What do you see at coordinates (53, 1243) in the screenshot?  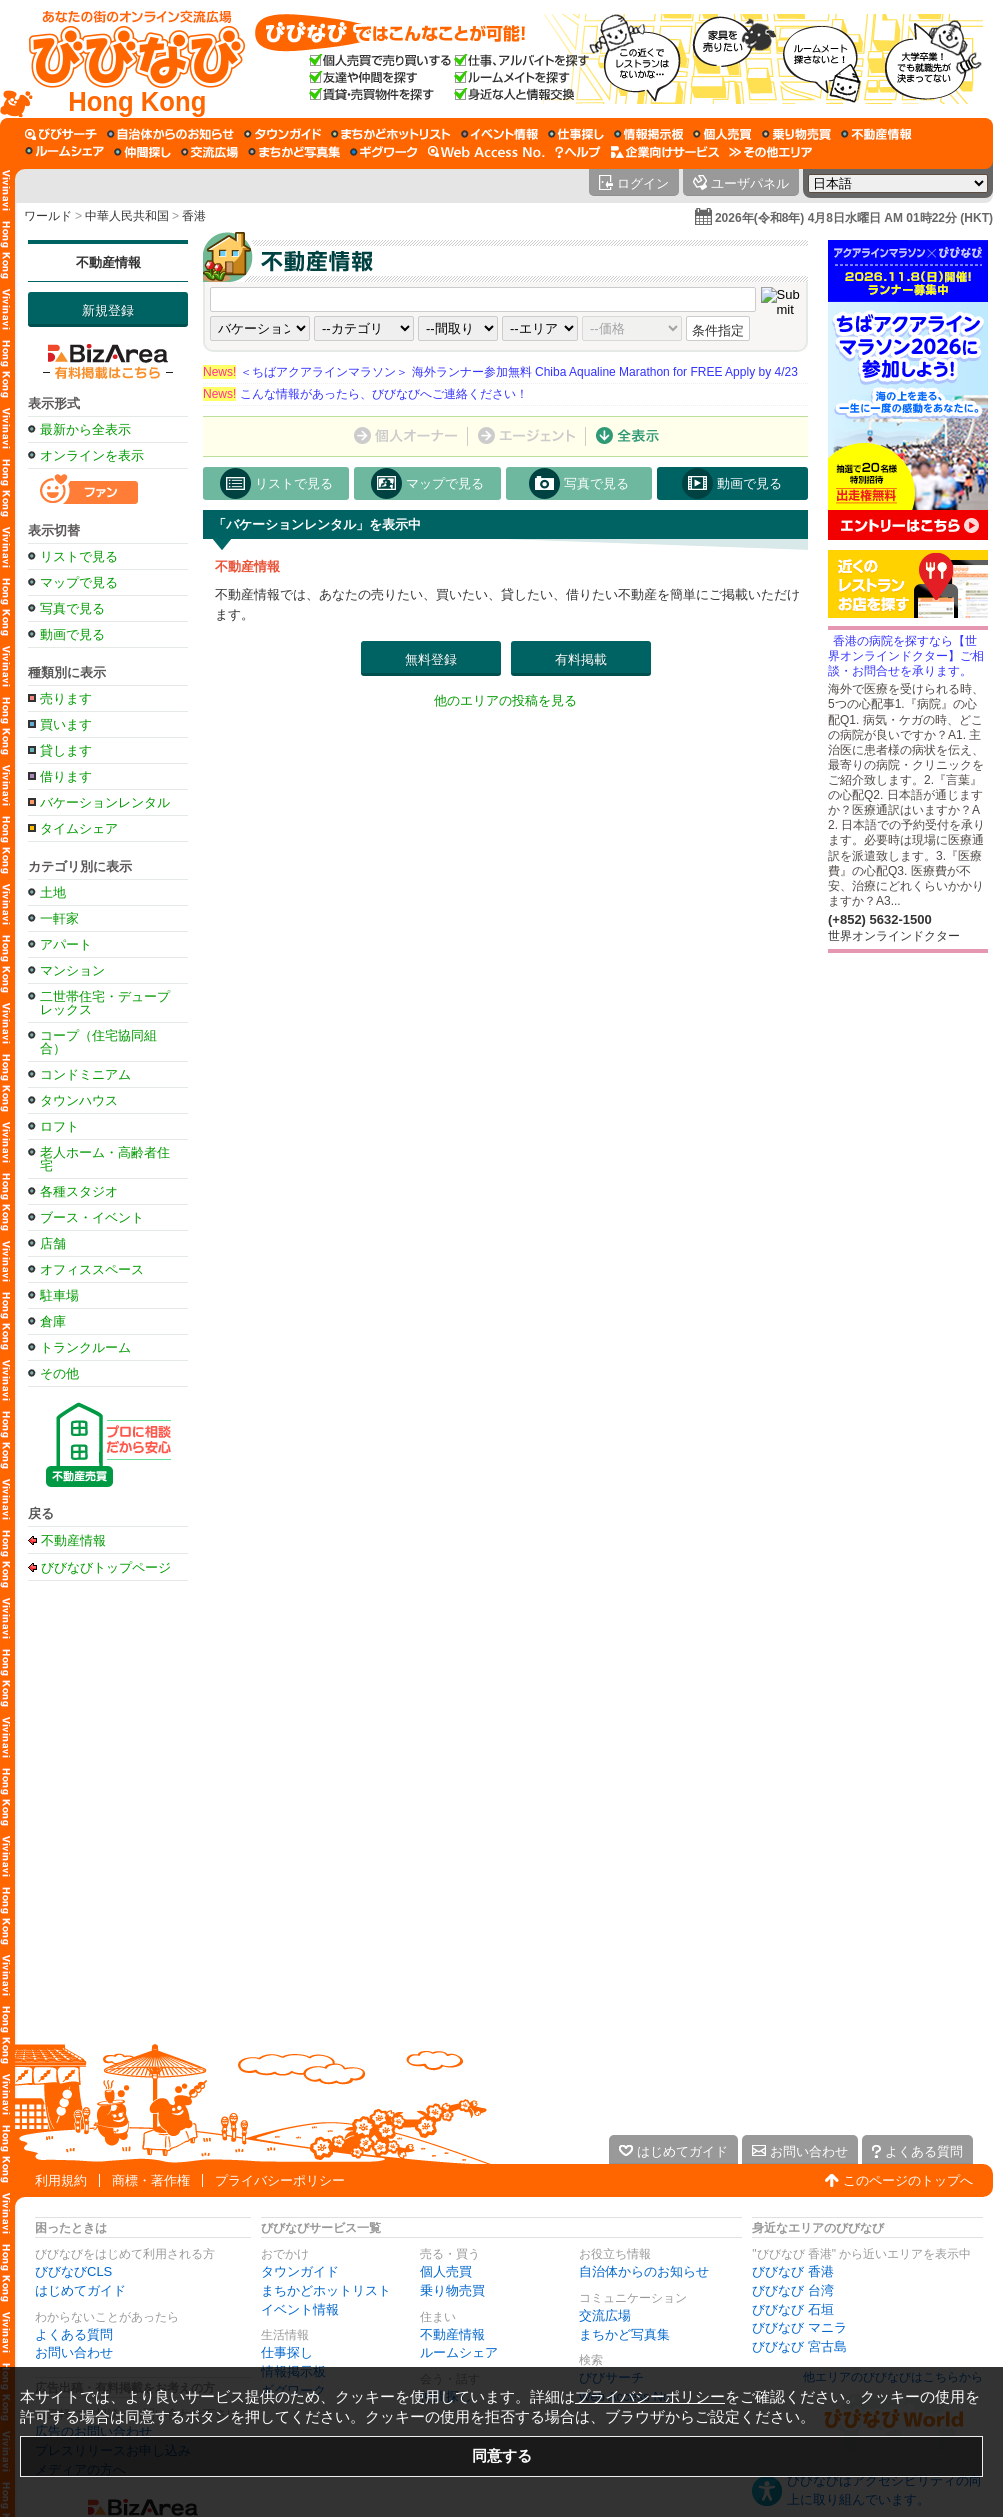 I see `店舗` at bounding box center [53, 1243].